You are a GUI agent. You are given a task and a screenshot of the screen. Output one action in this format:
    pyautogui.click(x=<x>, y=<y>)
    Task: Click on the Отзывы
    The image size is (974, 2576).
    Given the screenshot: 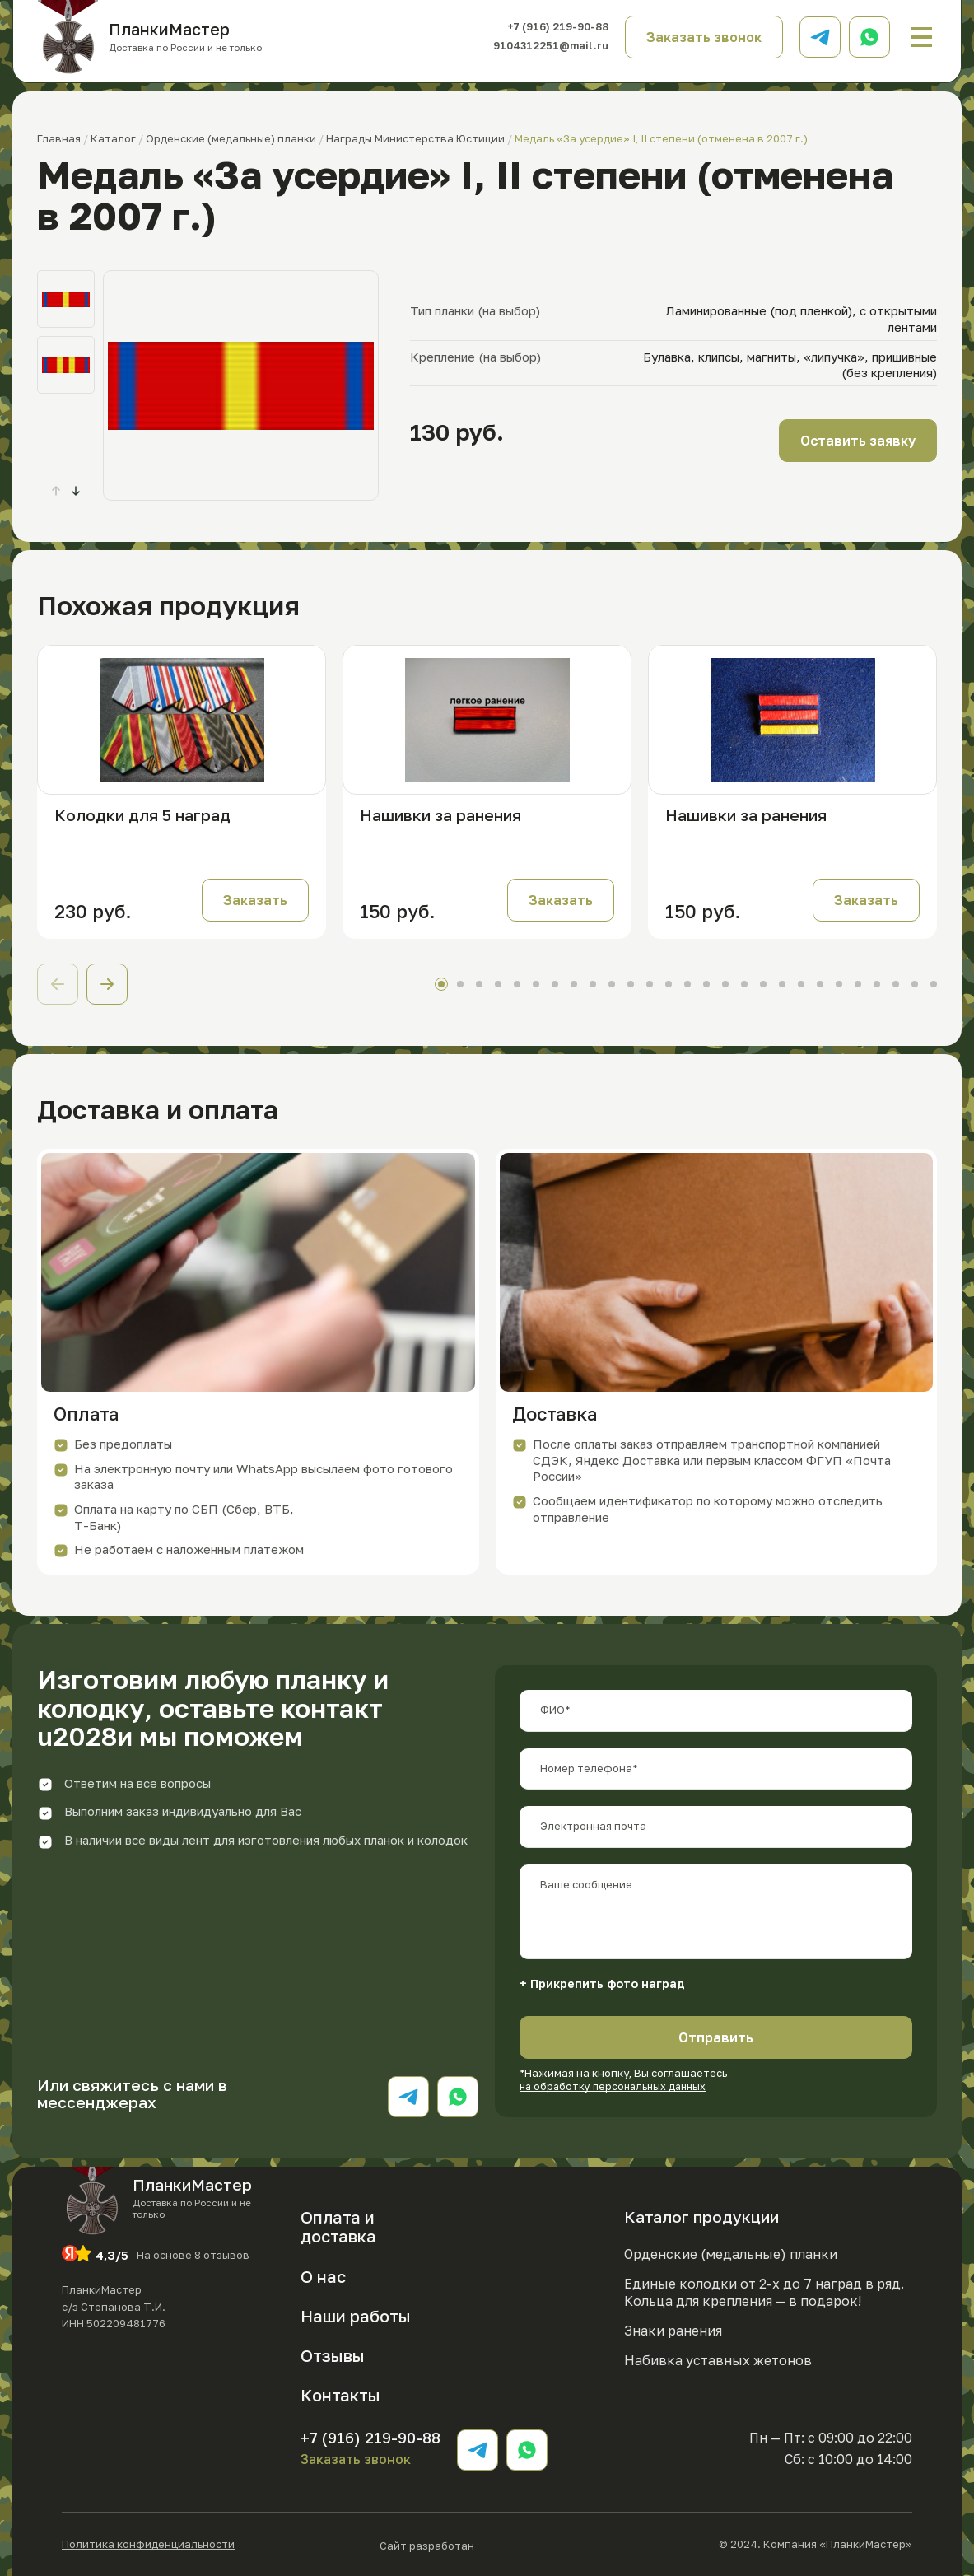 What is the action you would take?
    pyautogui.click(x=333, y=2355)
    